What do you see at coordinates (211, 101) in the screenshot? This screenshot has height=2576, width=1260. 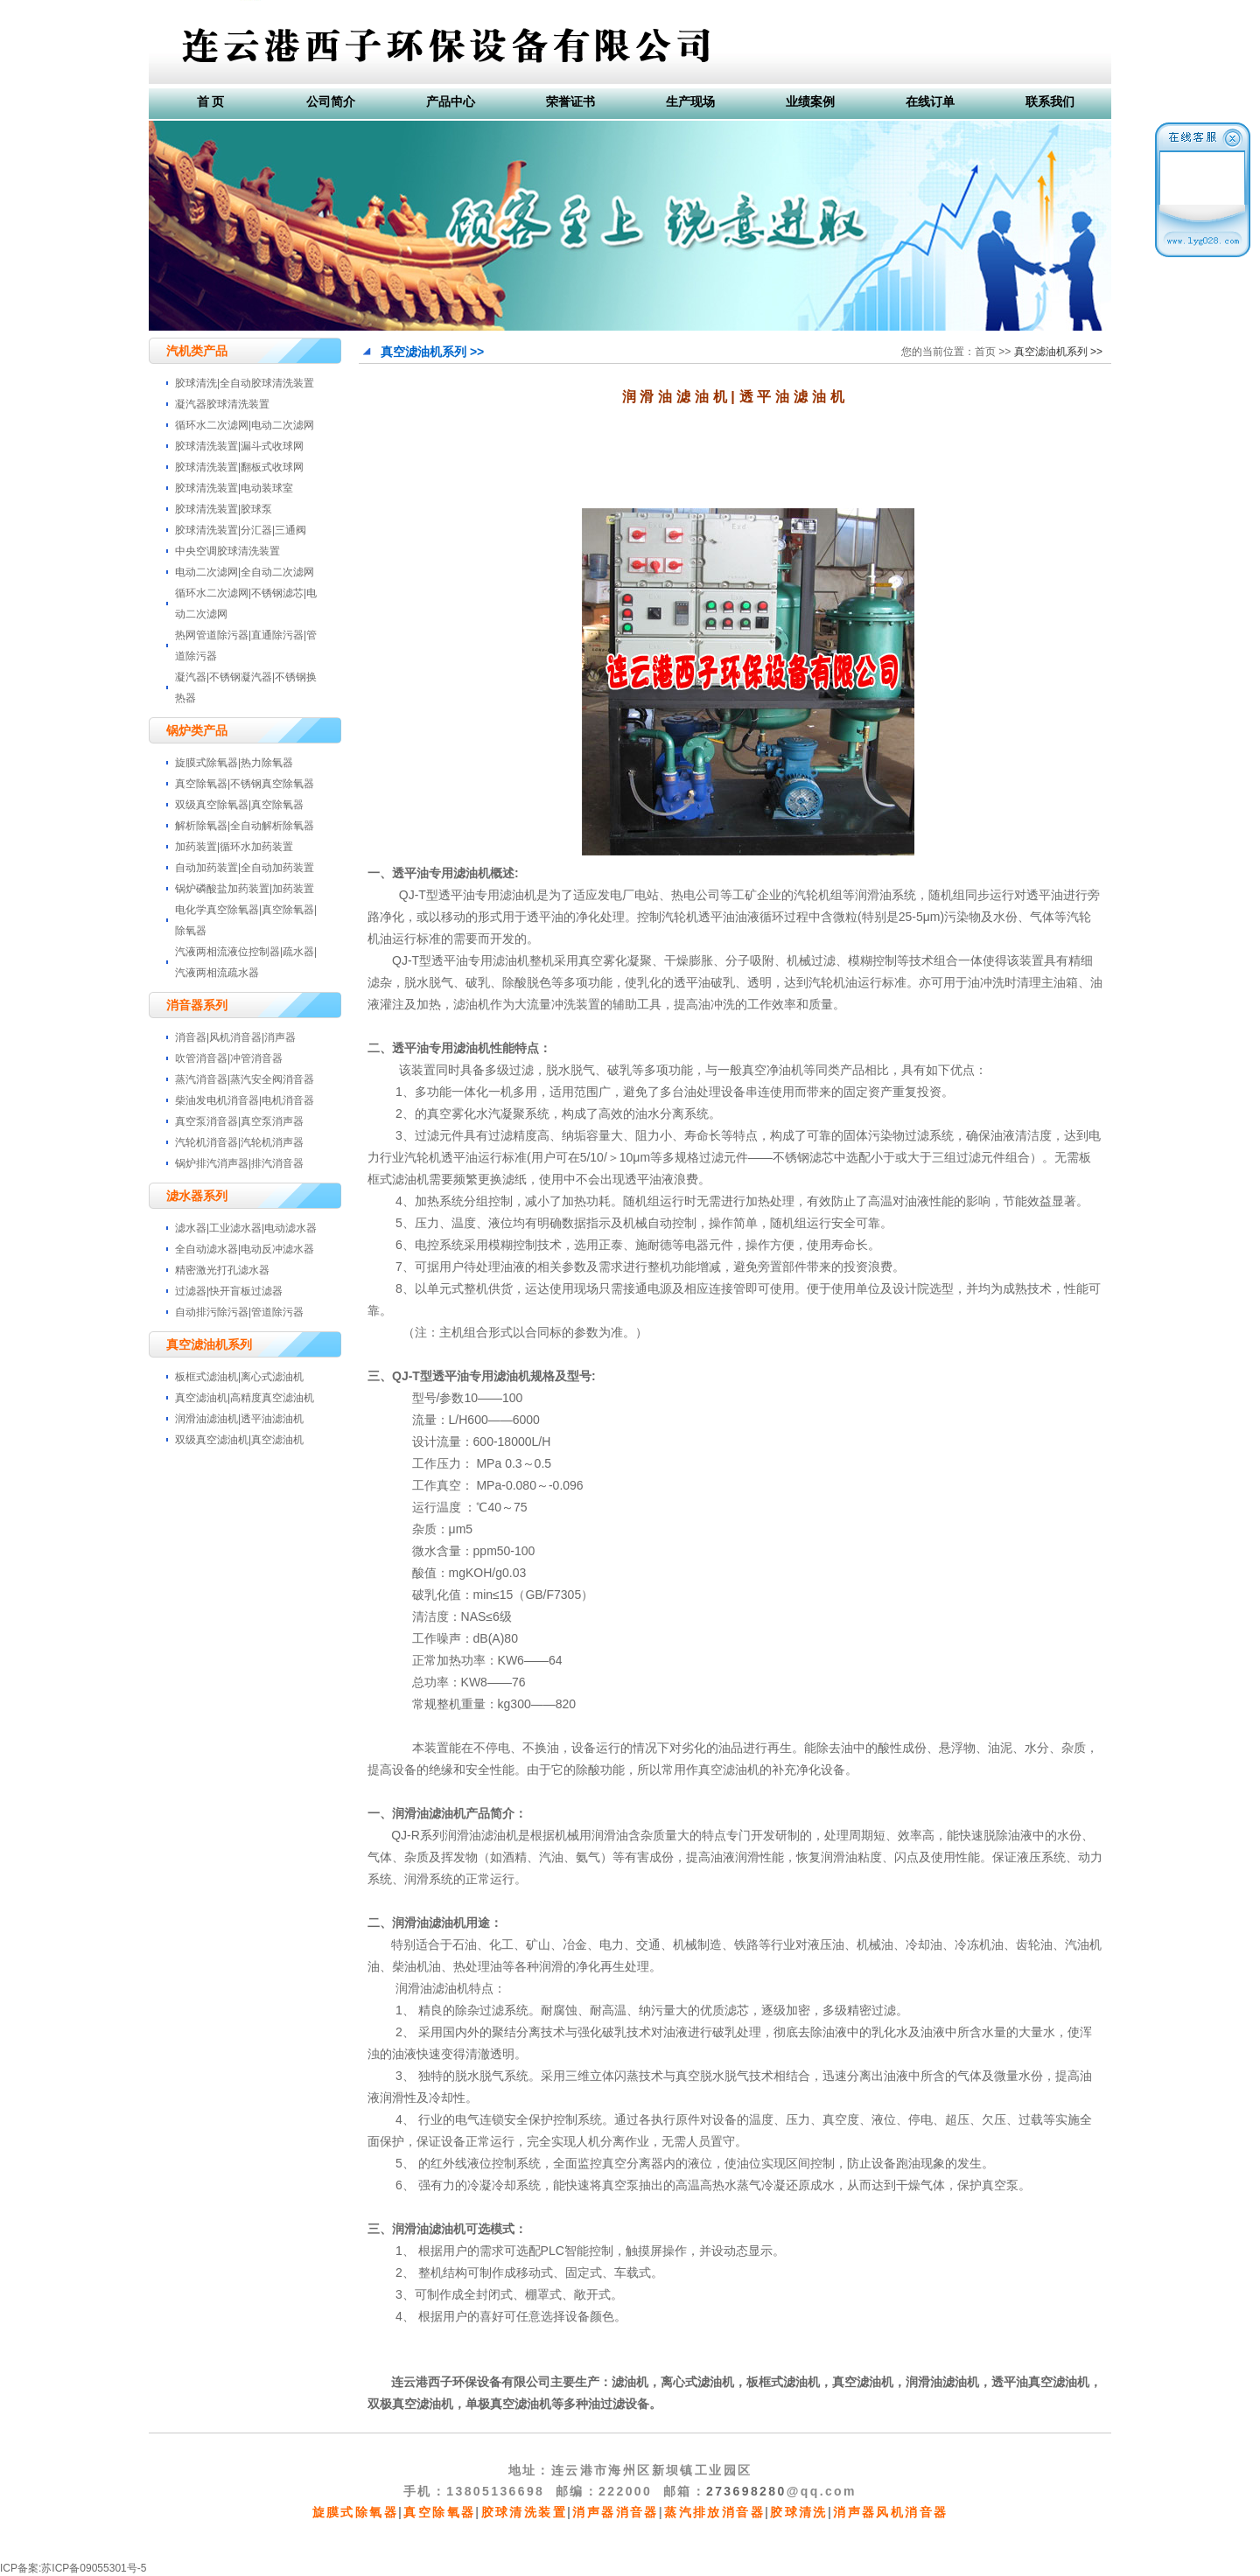 I see `首 页` at bounding box center [211, 101].